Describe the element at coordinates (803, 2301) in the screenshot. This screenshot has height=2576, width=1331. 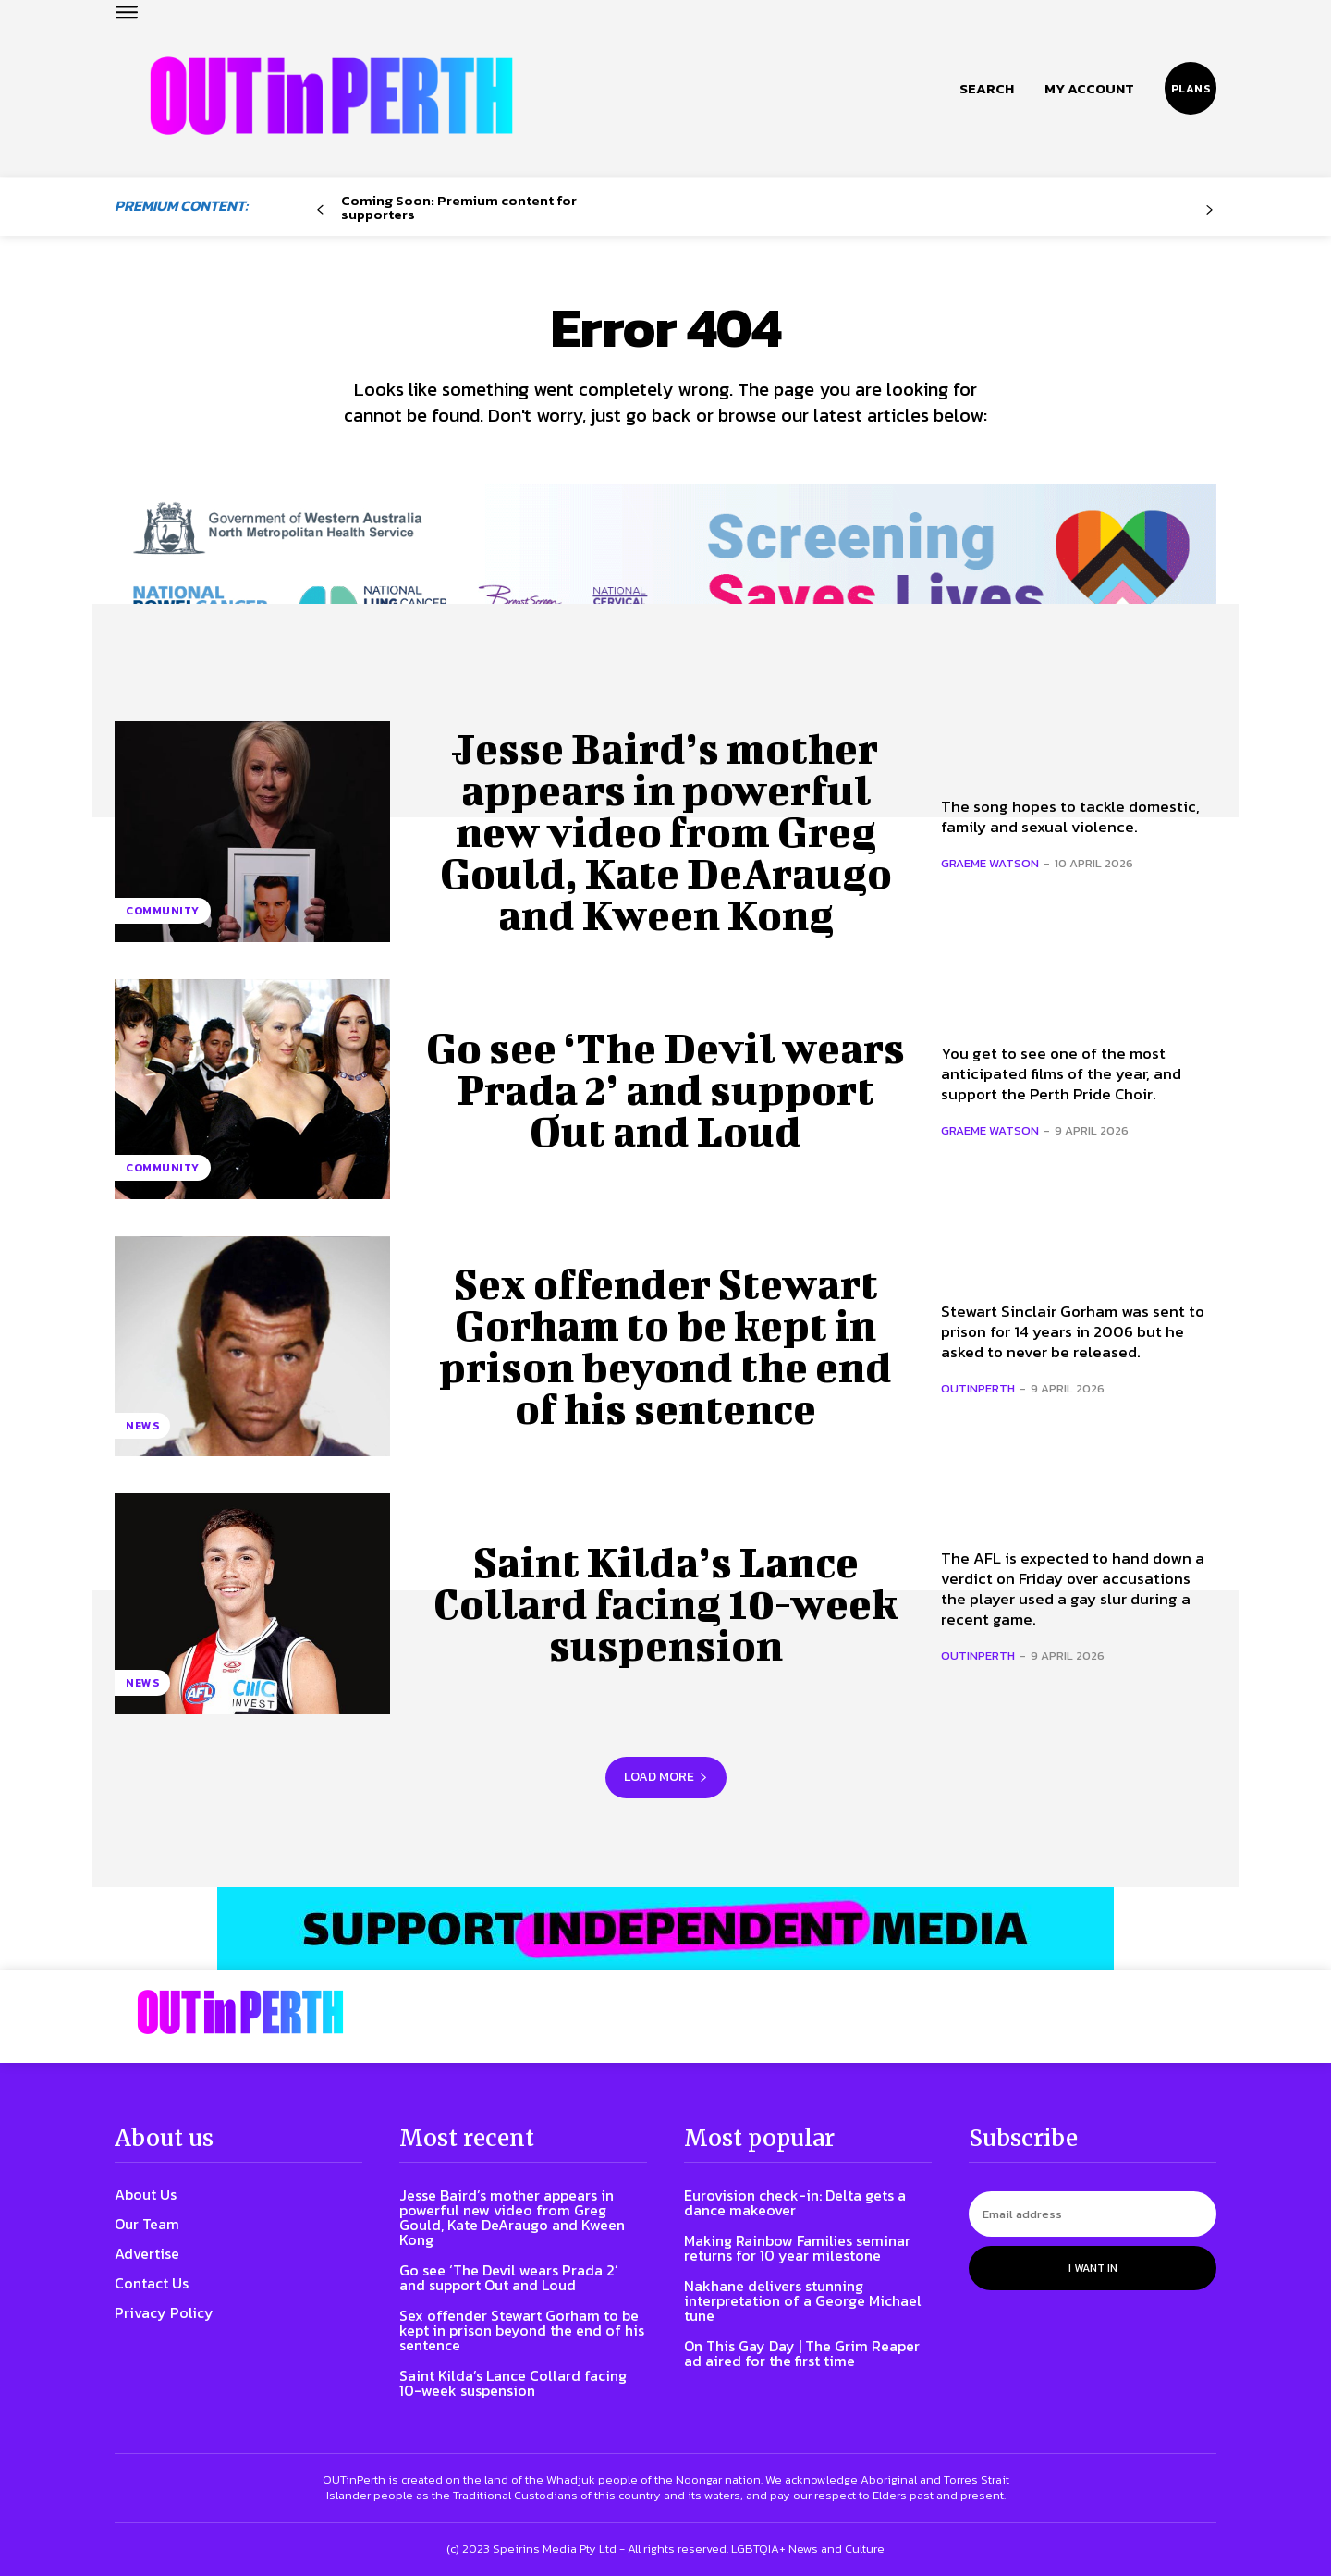
I see `Nakhane delivers stunning interpretation of a George Michael tune` at that location.